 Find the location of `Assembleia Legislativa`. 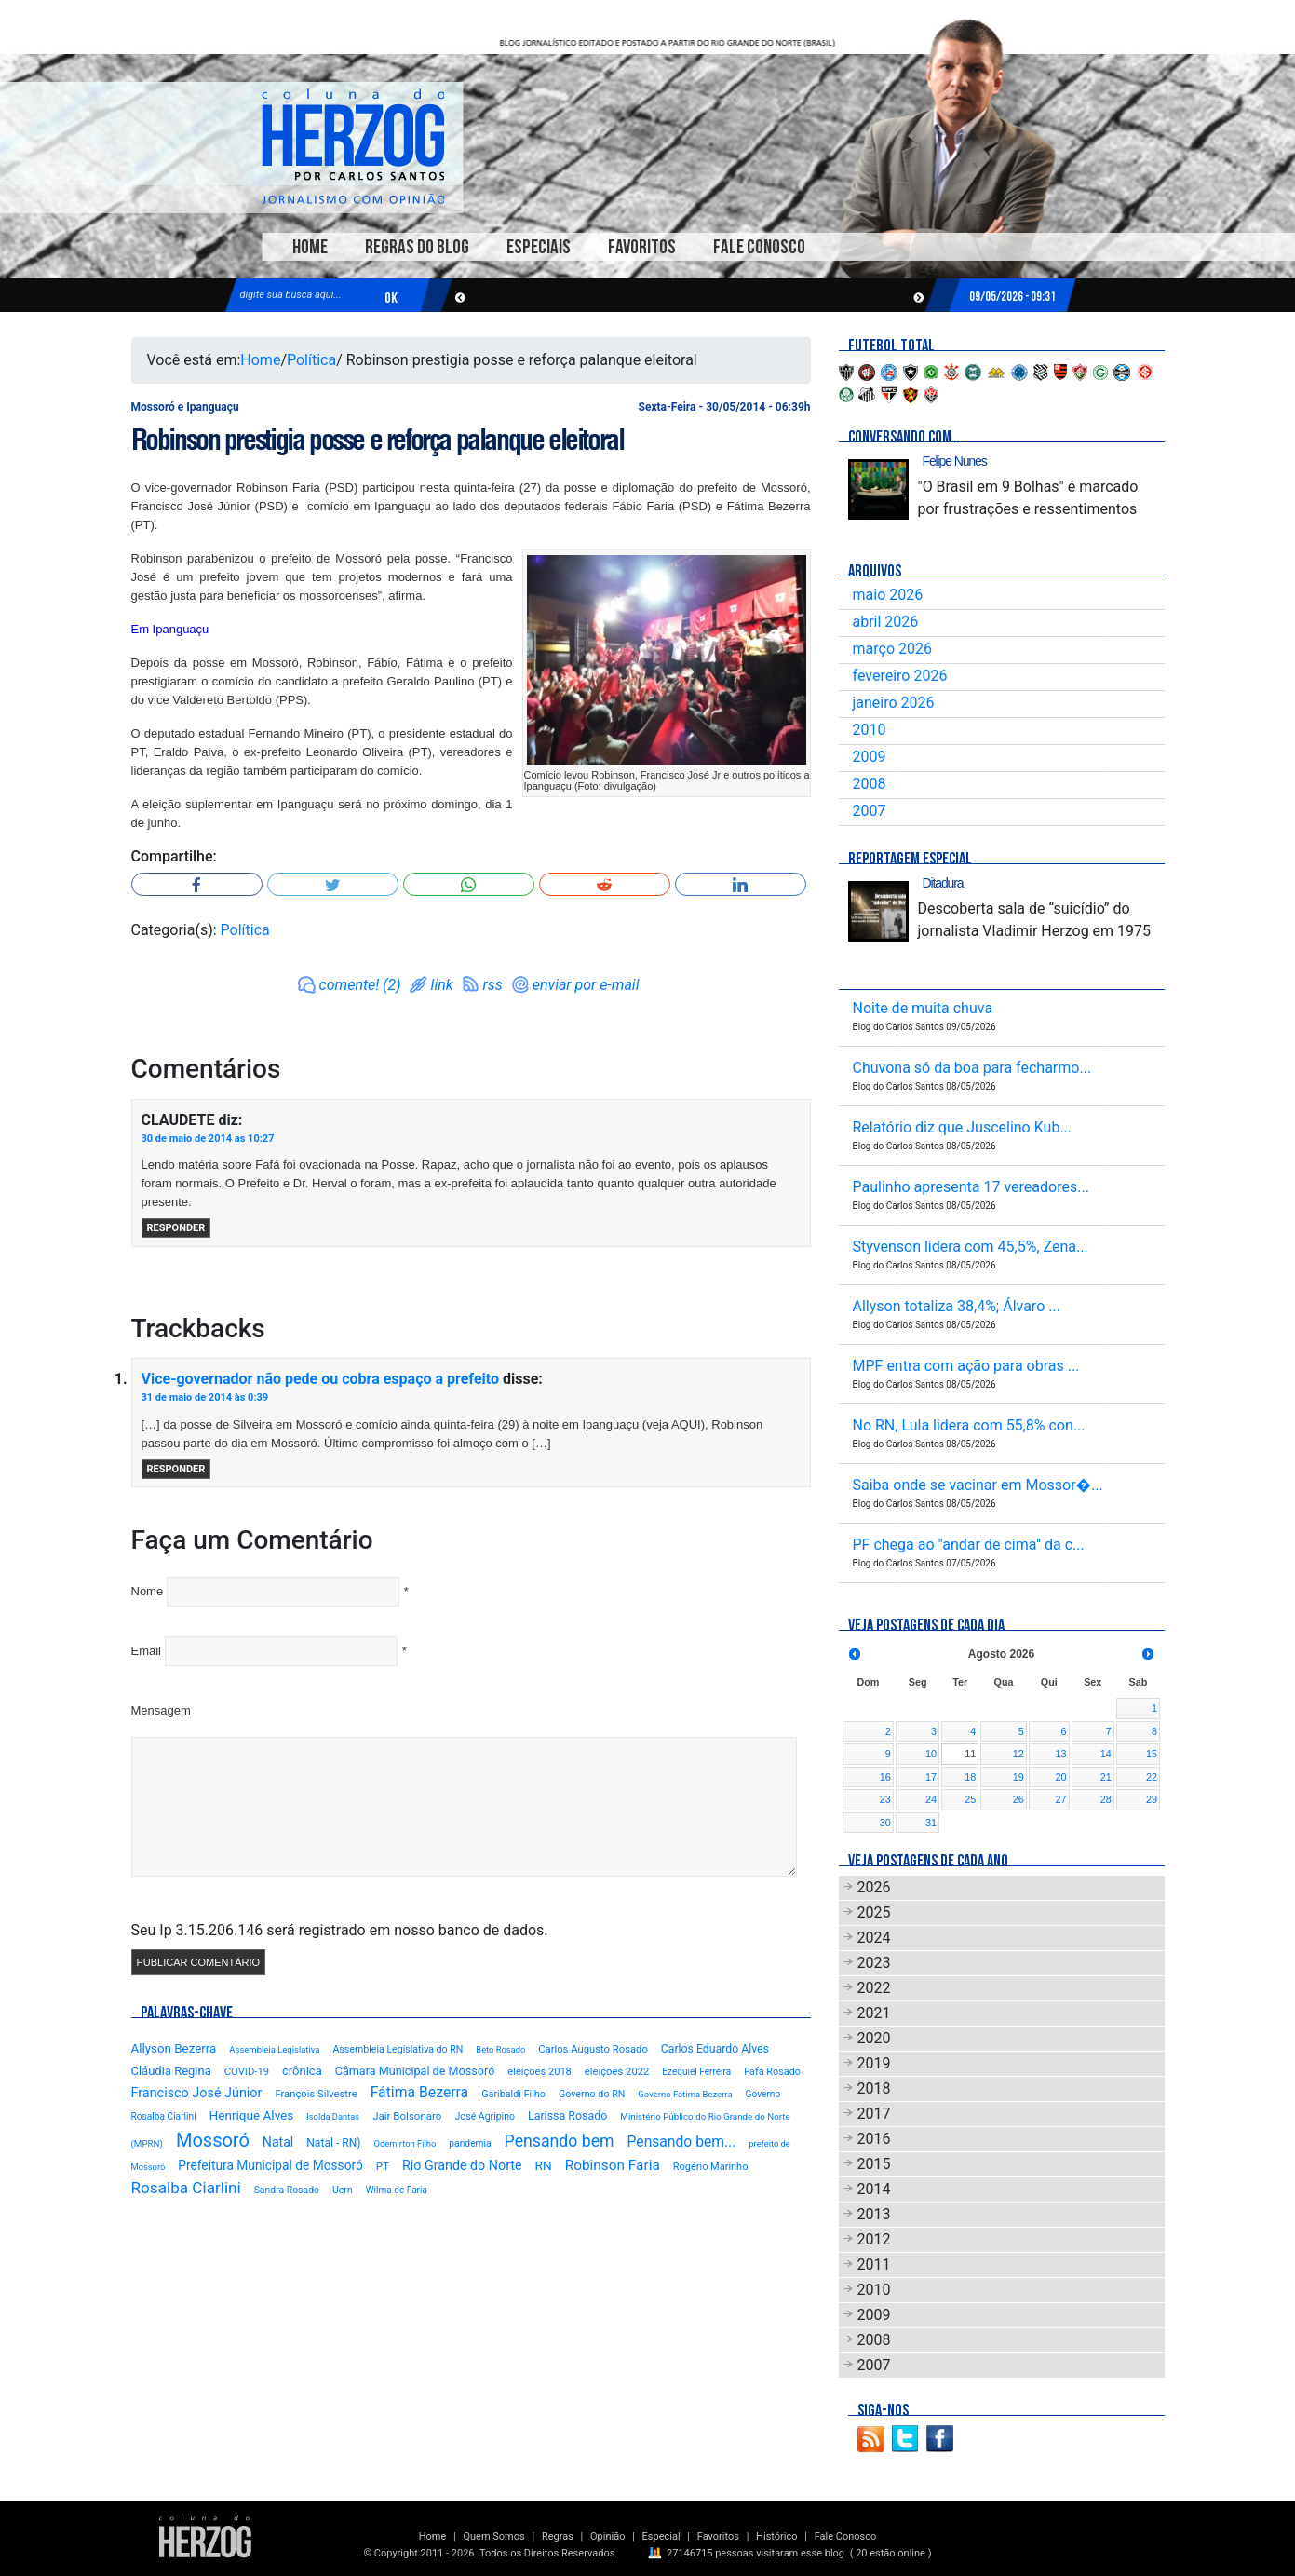

Assembleia Legislativa is located at coordinates (274, 2049).